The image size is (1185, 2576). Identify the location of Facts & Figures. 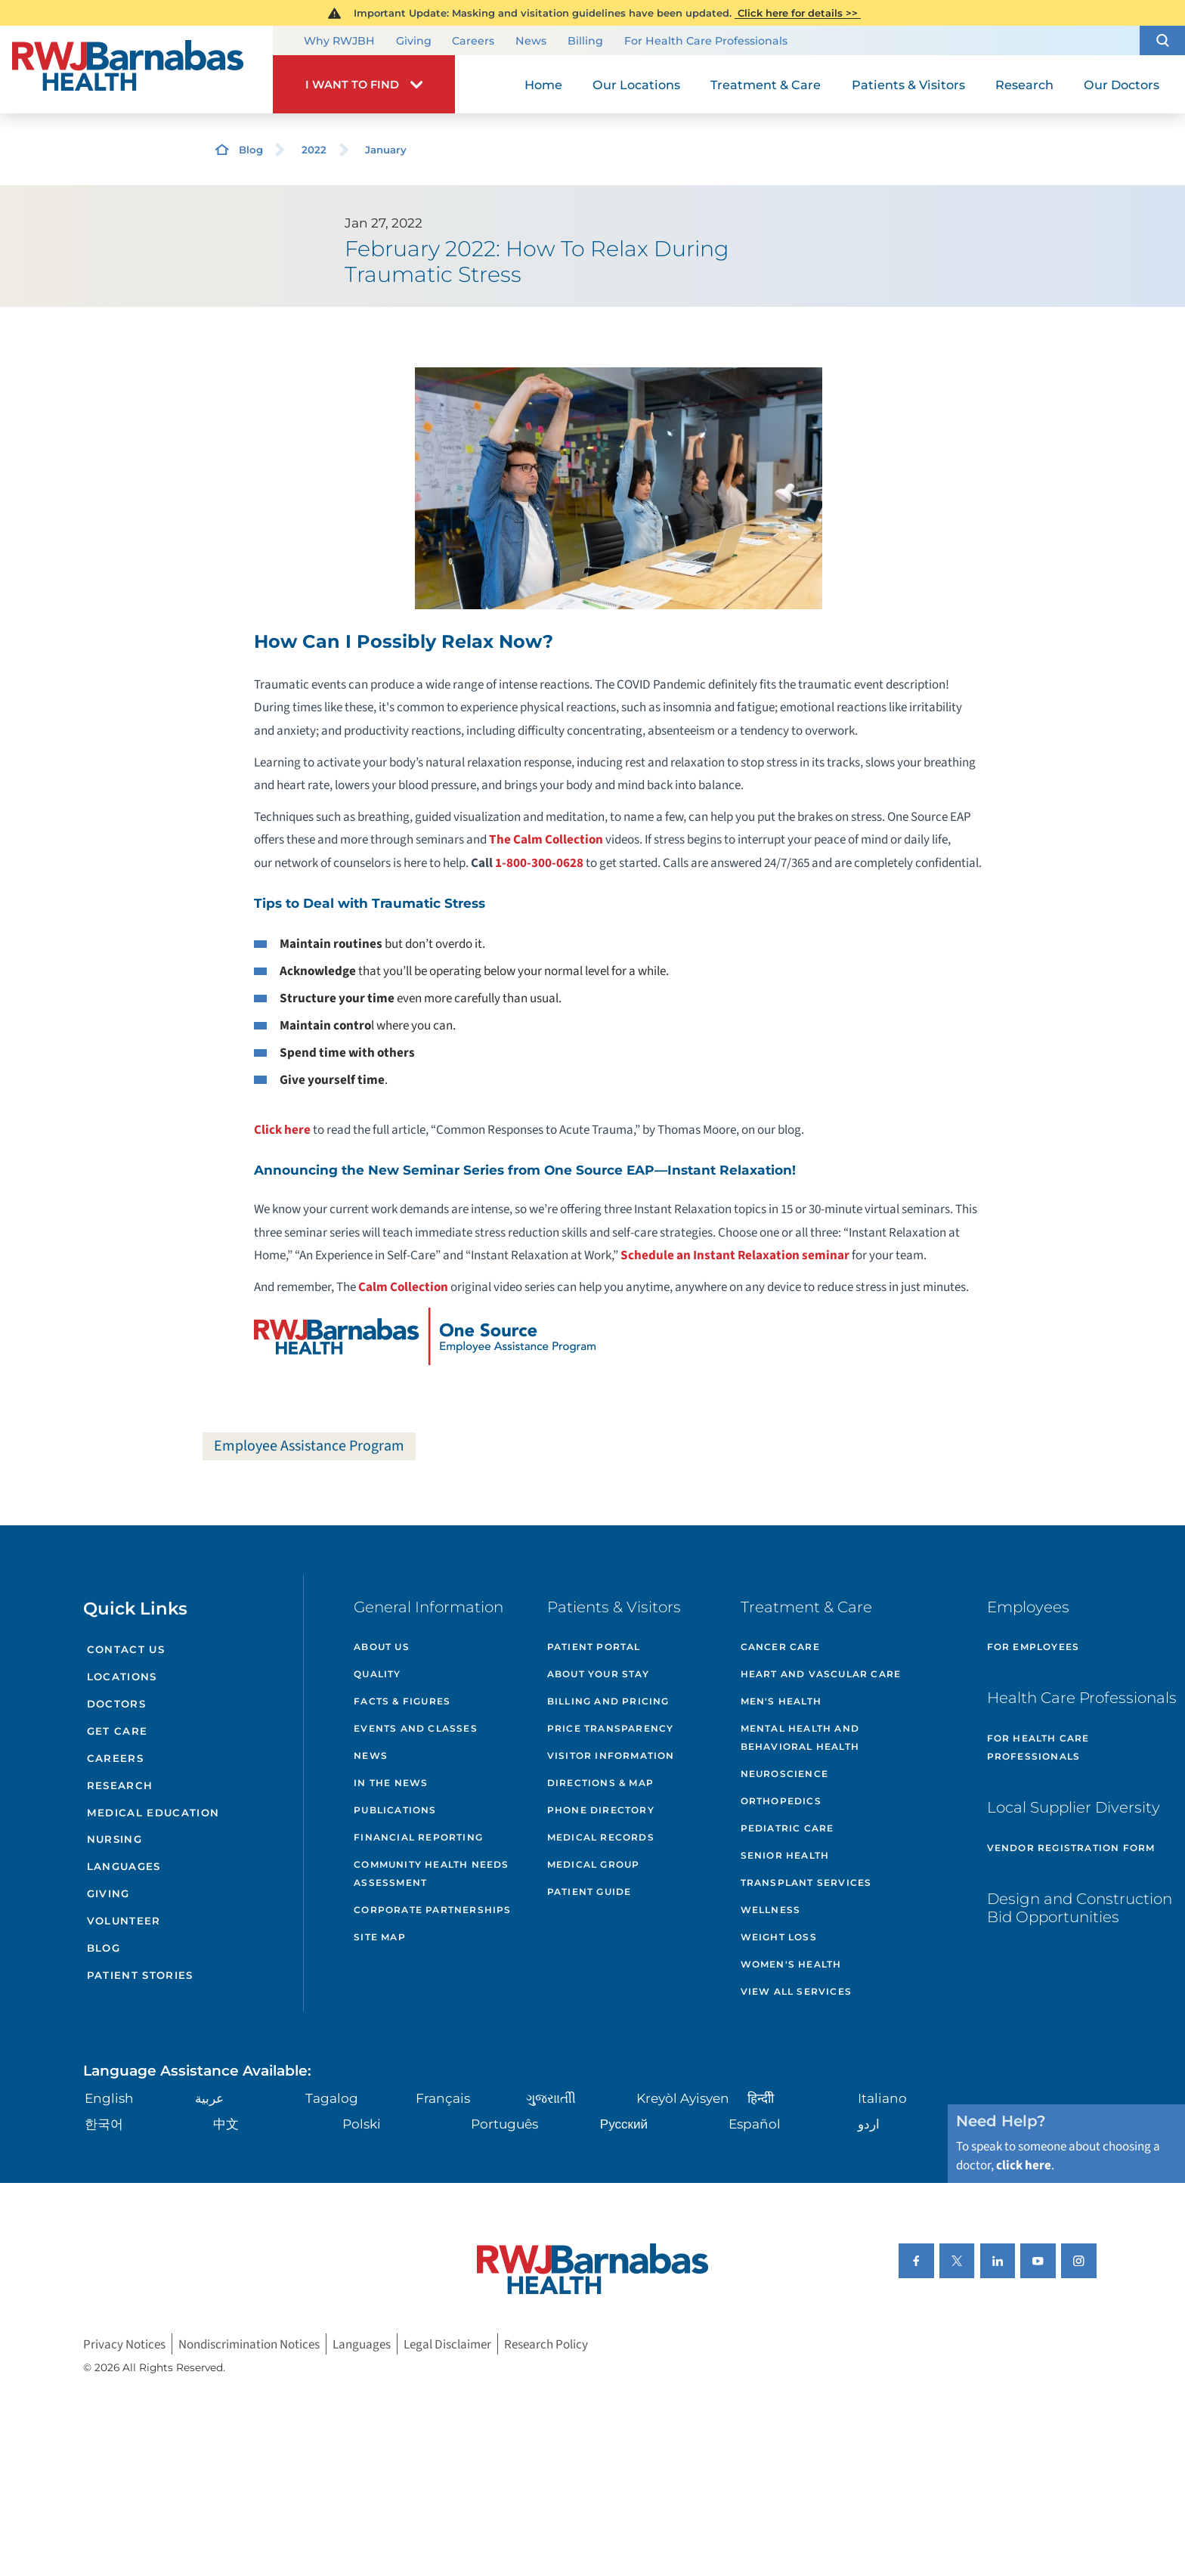
(402, 1701).